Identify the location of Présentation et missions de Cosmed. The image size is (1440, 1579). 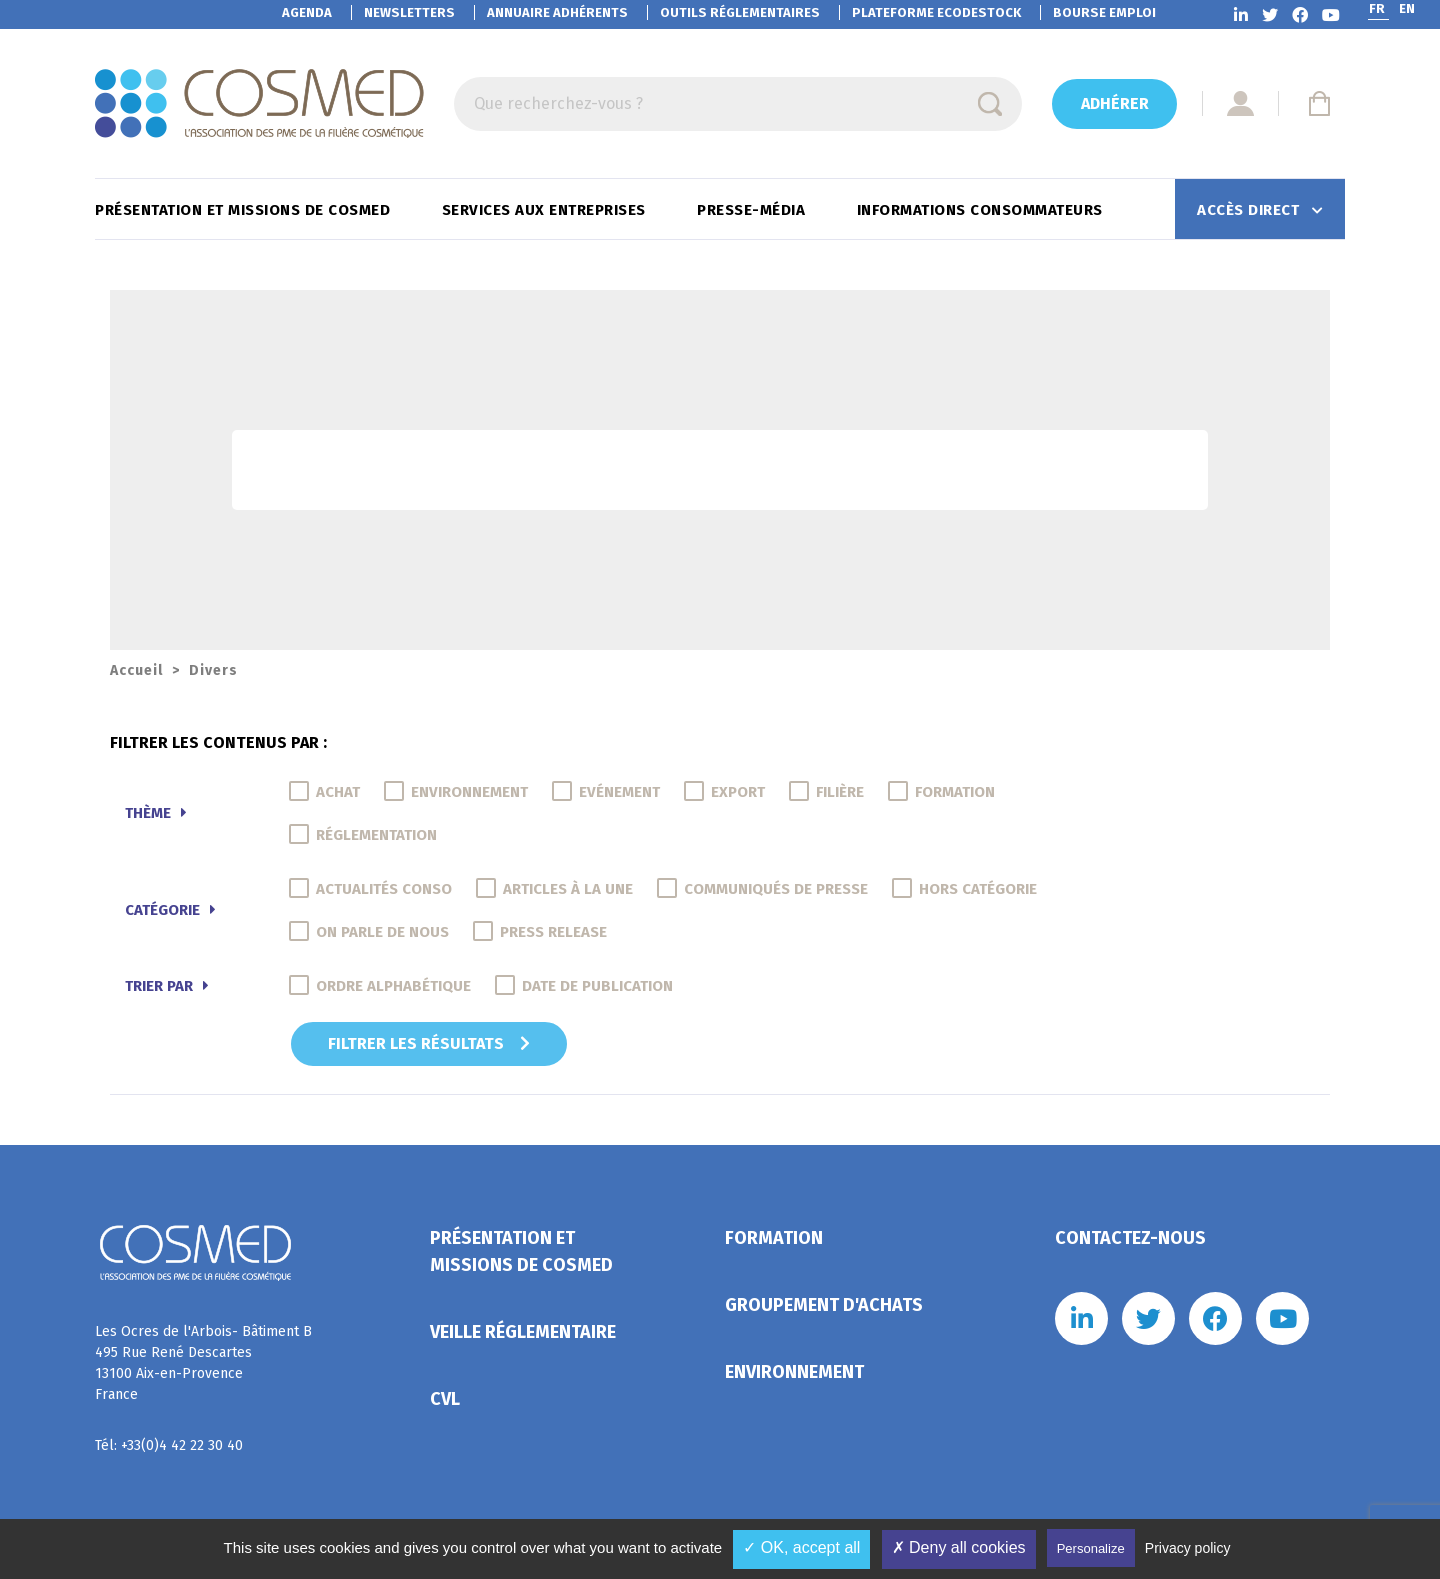
(245, 210).